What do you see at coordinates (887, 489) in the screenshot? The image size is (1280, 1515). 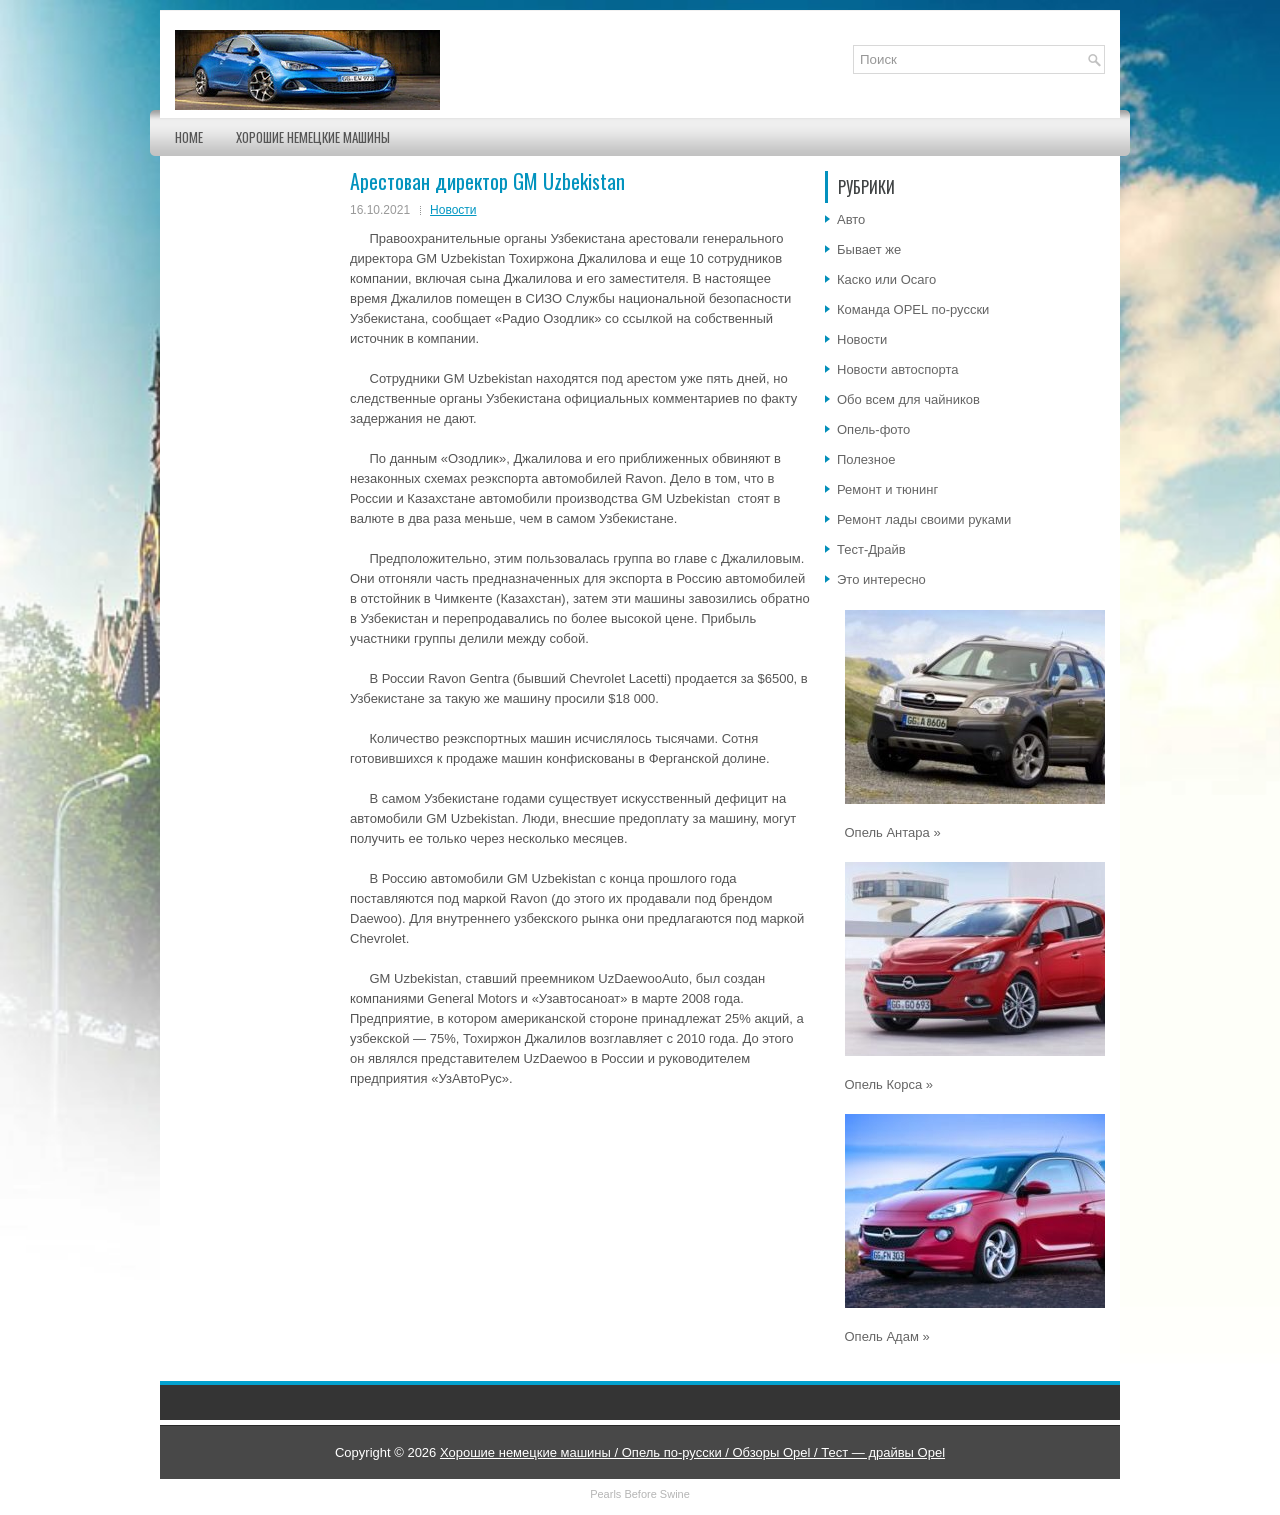 I see `Ремонт и тюнинг` at bounding box center [887, 489].